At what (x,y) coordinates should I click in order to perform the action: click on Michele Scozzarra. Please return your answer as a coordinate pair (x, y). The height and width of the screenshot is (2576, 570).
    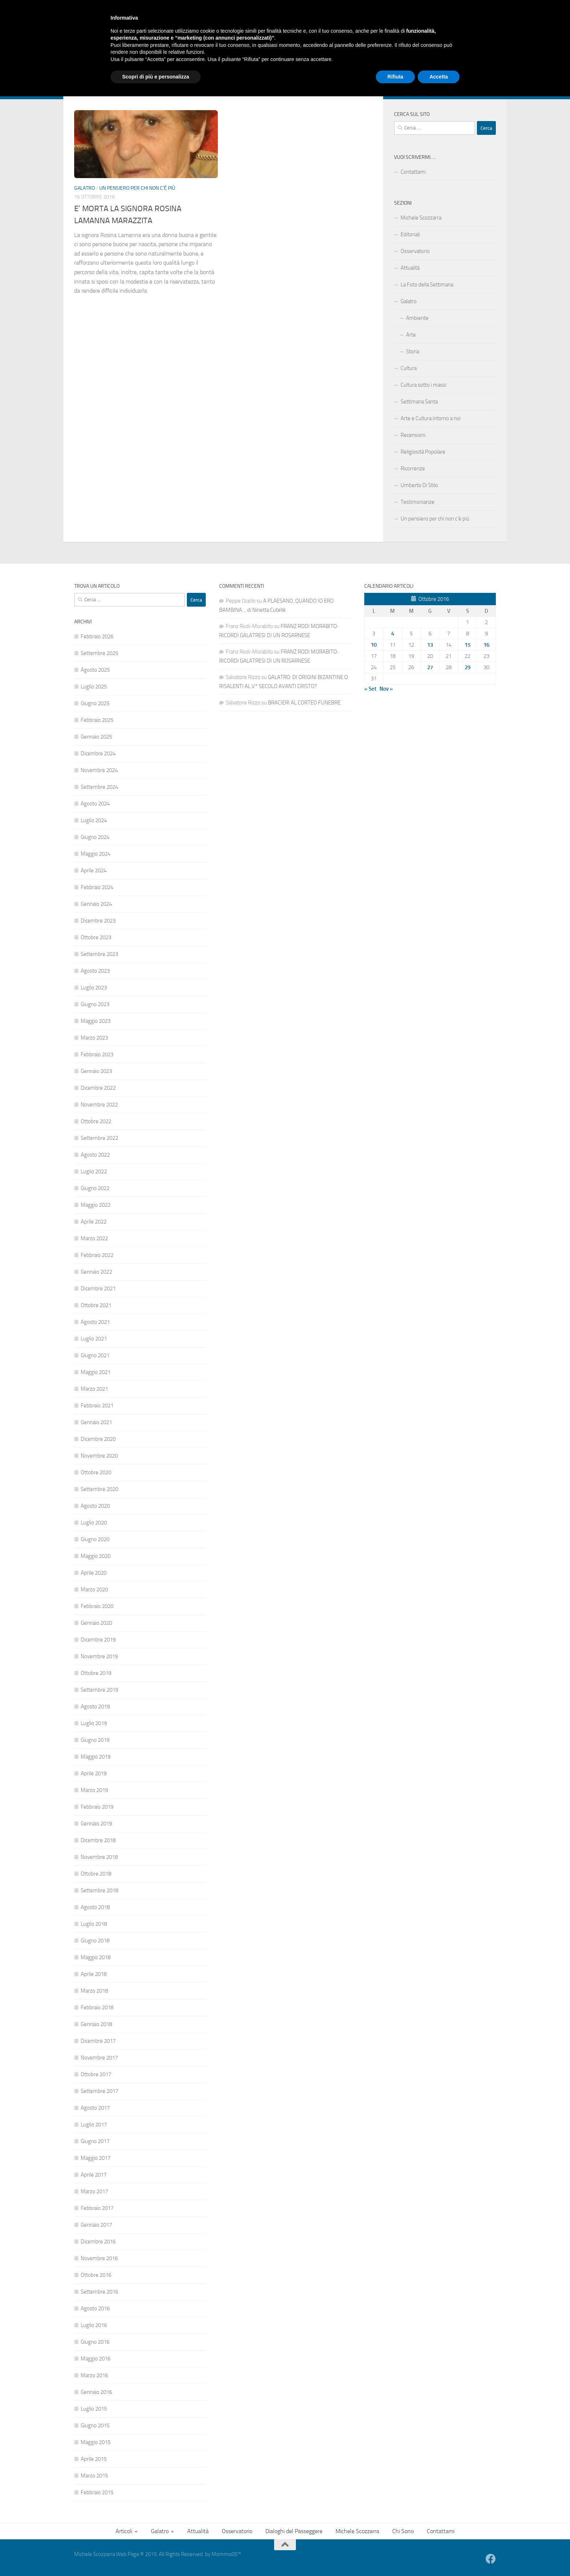
    Looking at the image, I should click on (301, 68).